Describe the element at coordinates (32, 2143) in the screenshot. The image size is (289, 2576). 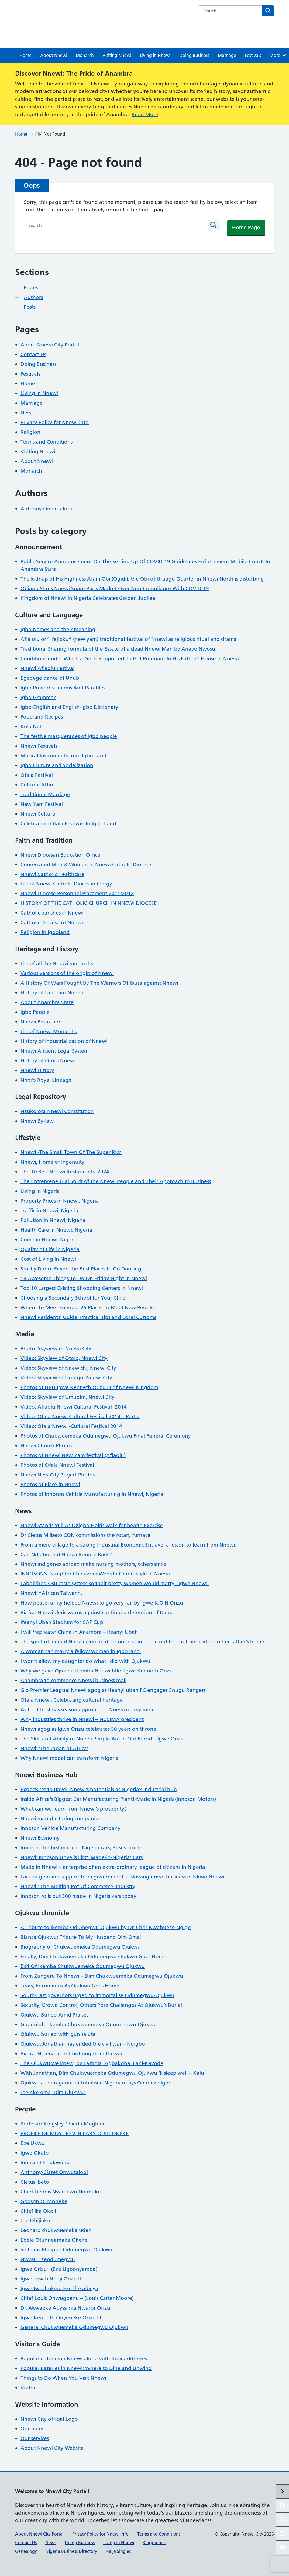
I see `Eze Ukwu` at that location.